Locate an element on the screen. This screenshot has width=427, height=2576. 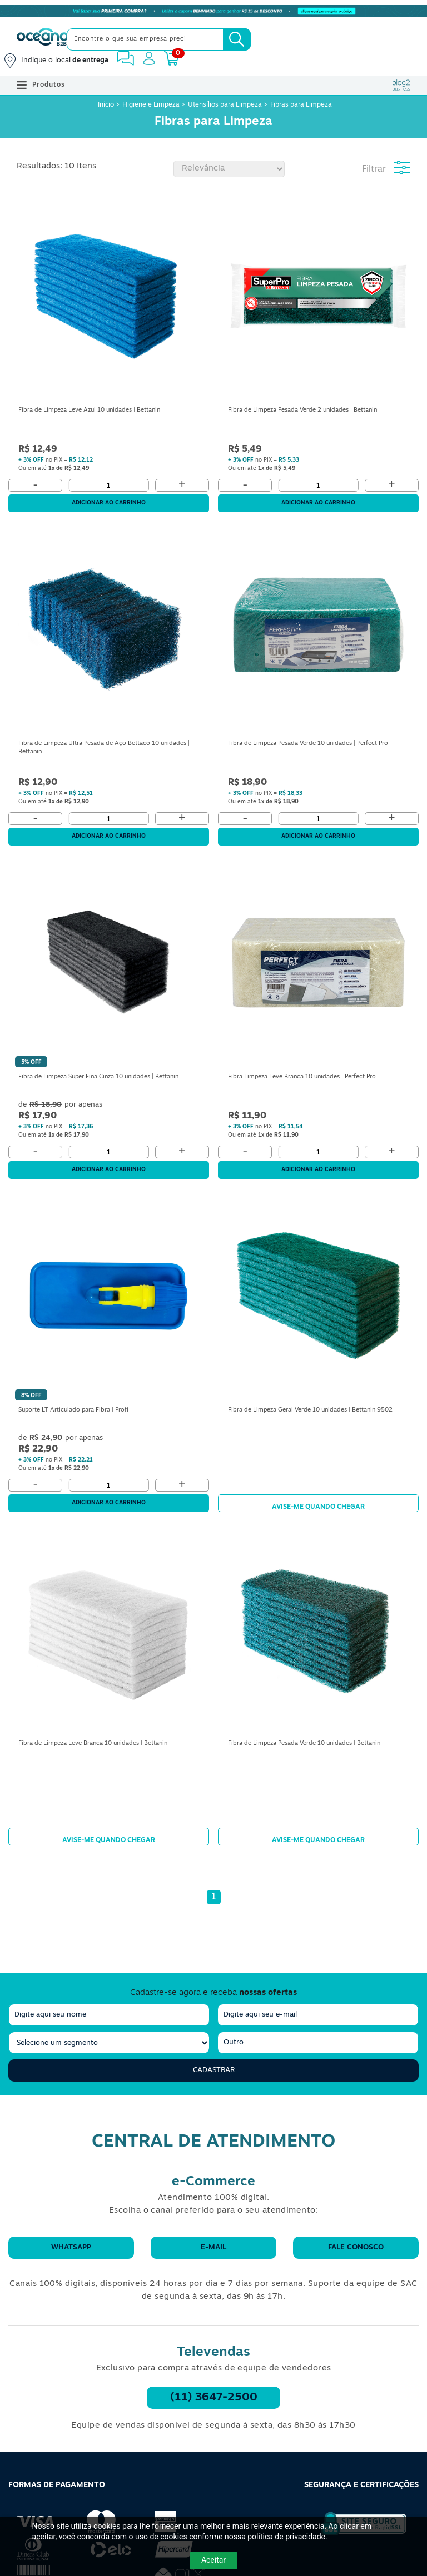
Fibra de Limpeza Geral Verde 10 unidades | Bettanin 9502 is located at coordinates (310, 1410).